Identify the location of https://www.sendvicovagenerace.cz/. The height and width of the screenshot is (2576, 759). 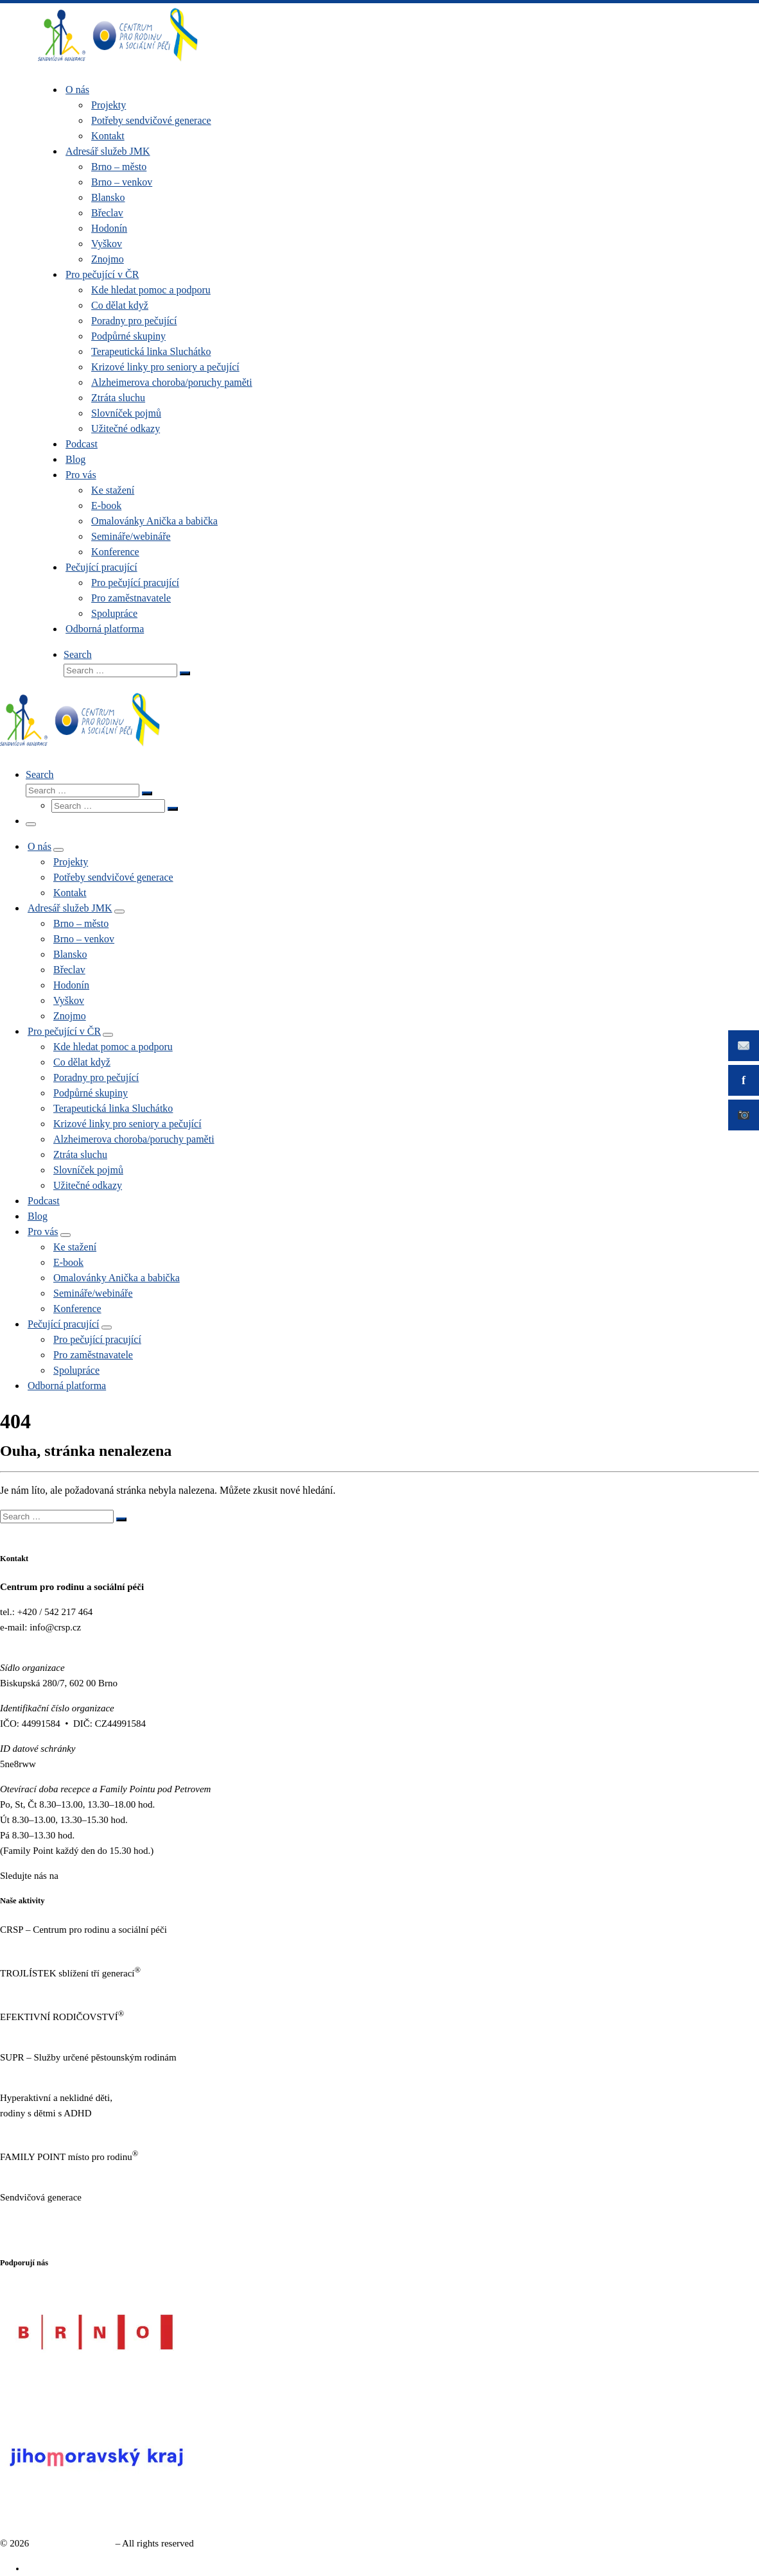
(70, 2213).